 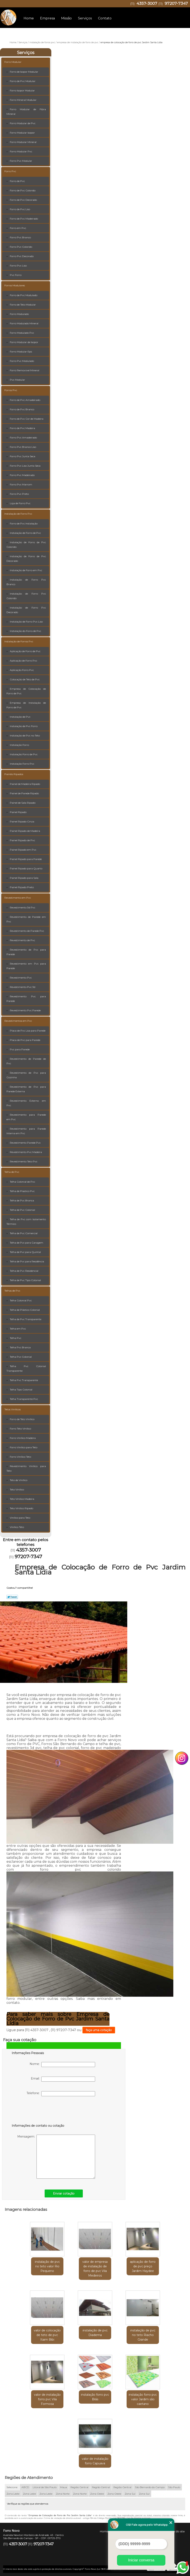 What do you see at coordinates (62, 2493) in the screenshot?
I see `Zona Norte` at bounding box center [62, 2493].